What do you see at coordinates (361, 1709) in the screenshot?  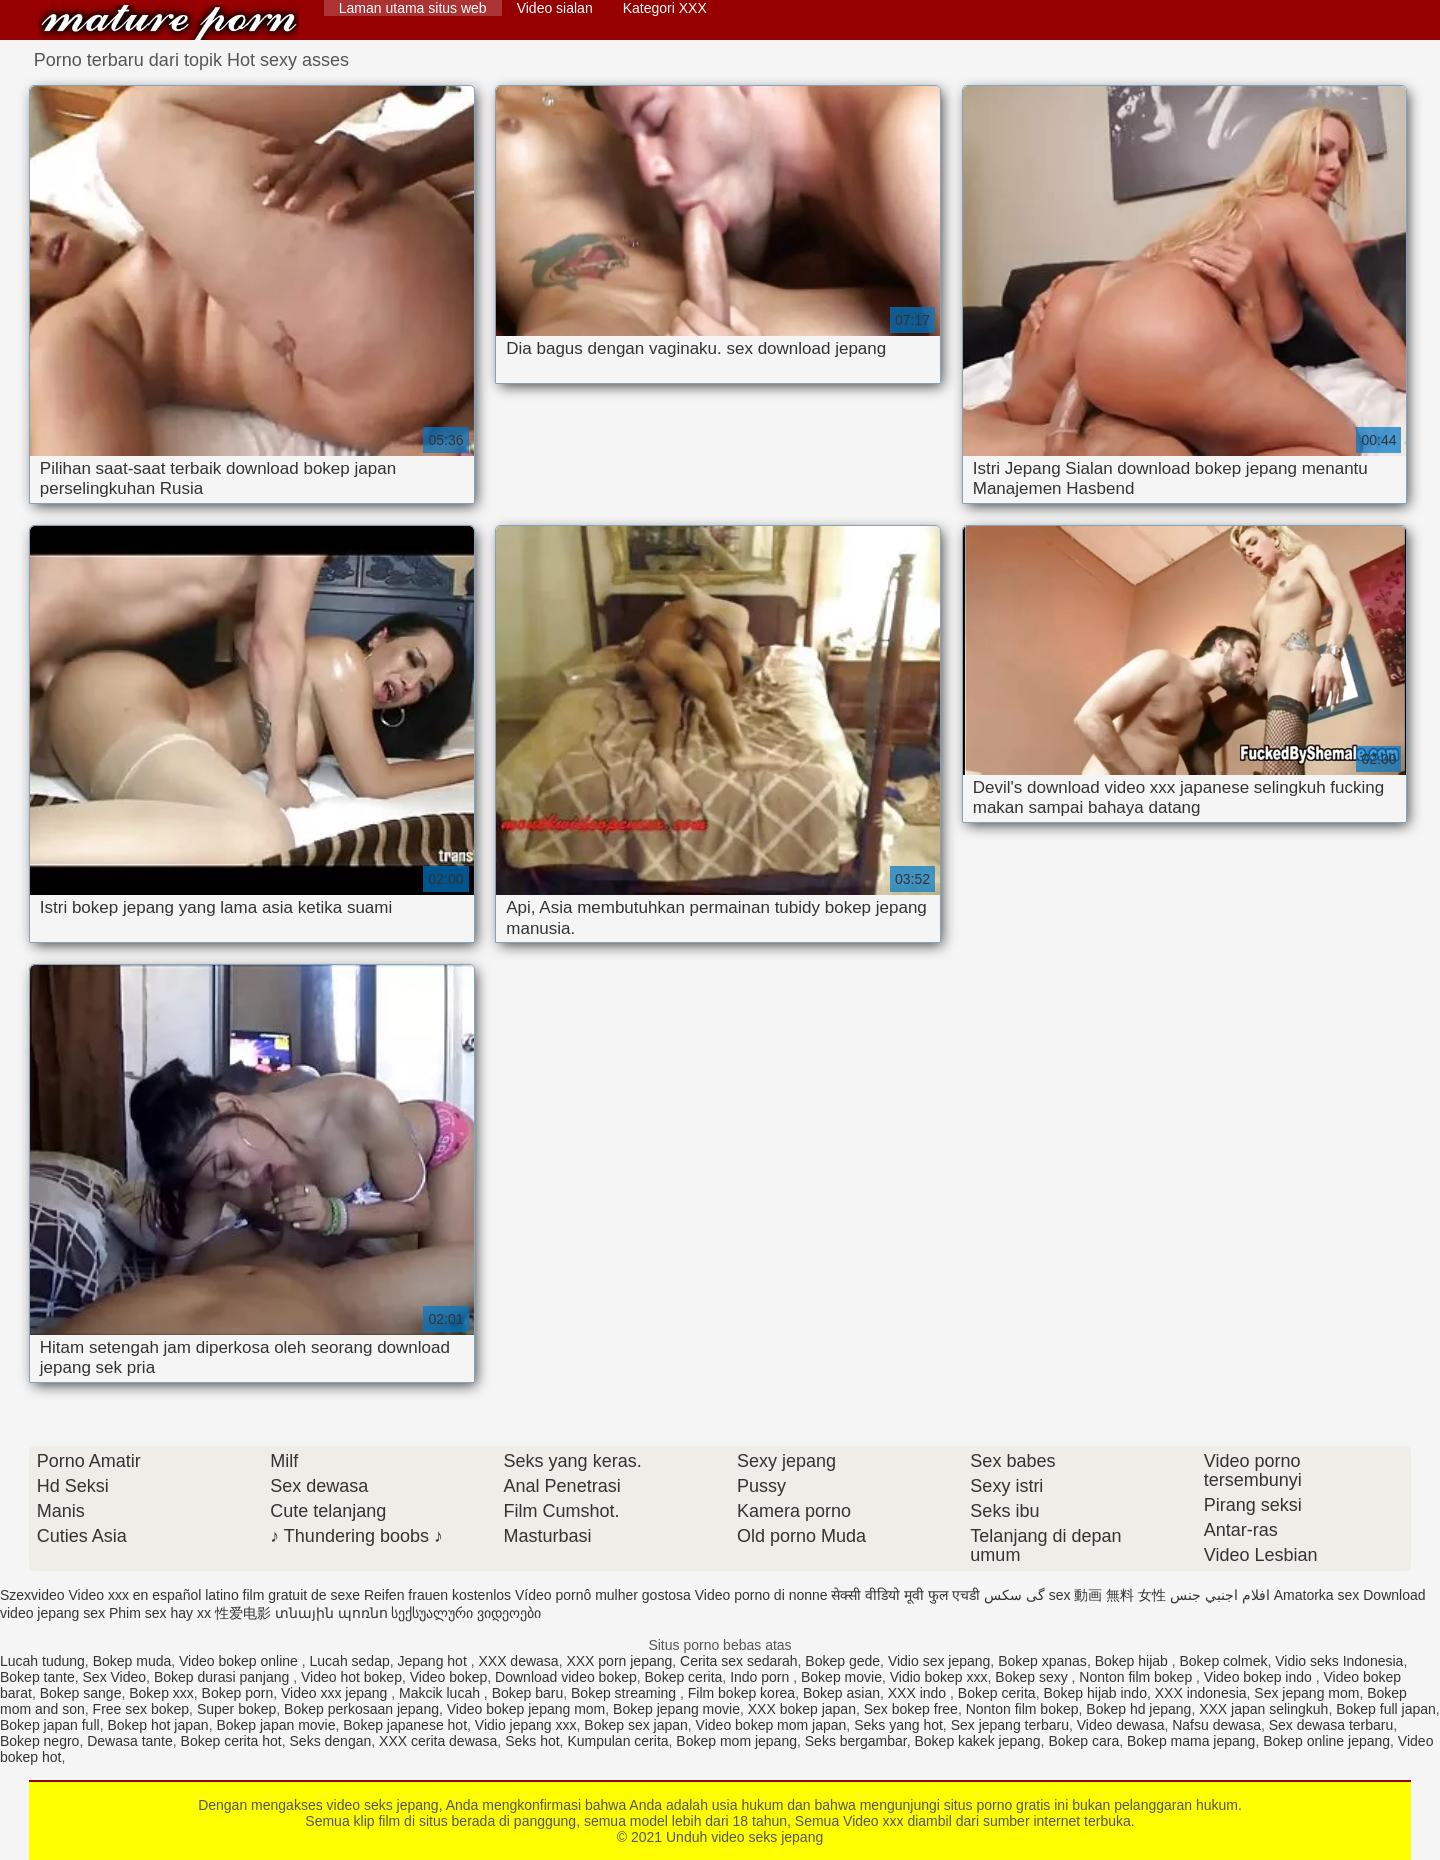 I see `Bokep perkosaan jepang` at bounding box center [361, 1709].